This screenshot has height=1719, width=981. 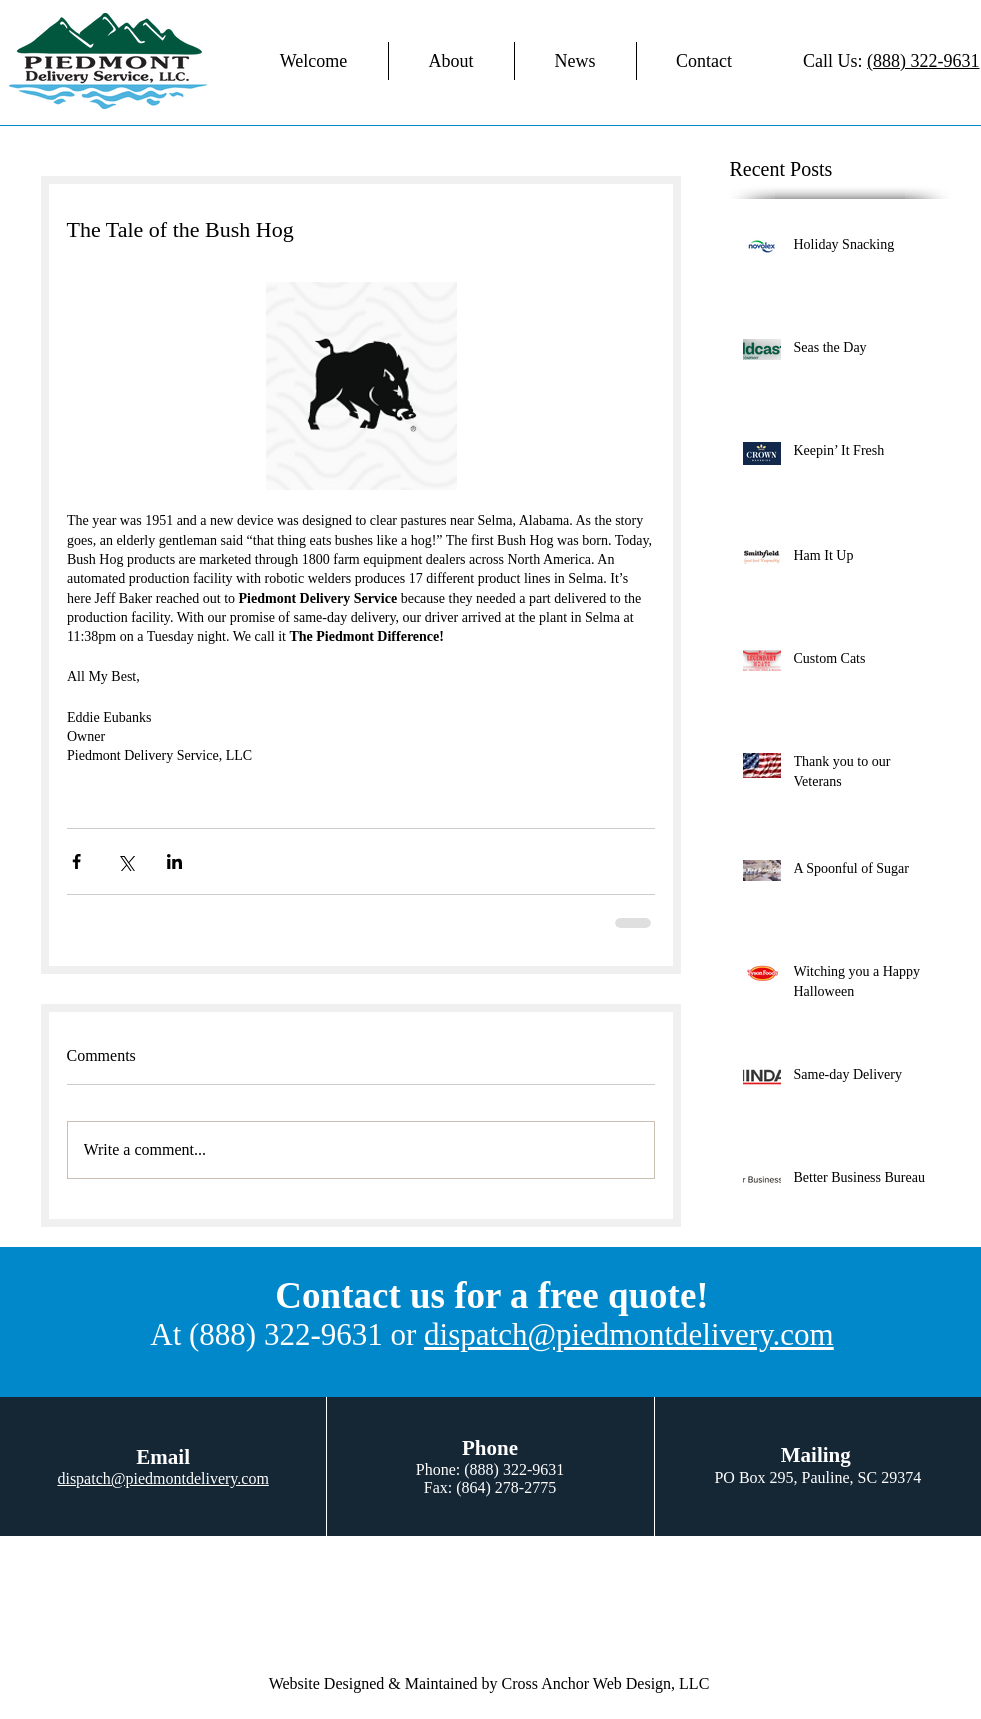 What do you see at coordinates (125, 861) in the screenshot?
I see `[Share via X (Twitter)]` at bounding box center [125, 861].